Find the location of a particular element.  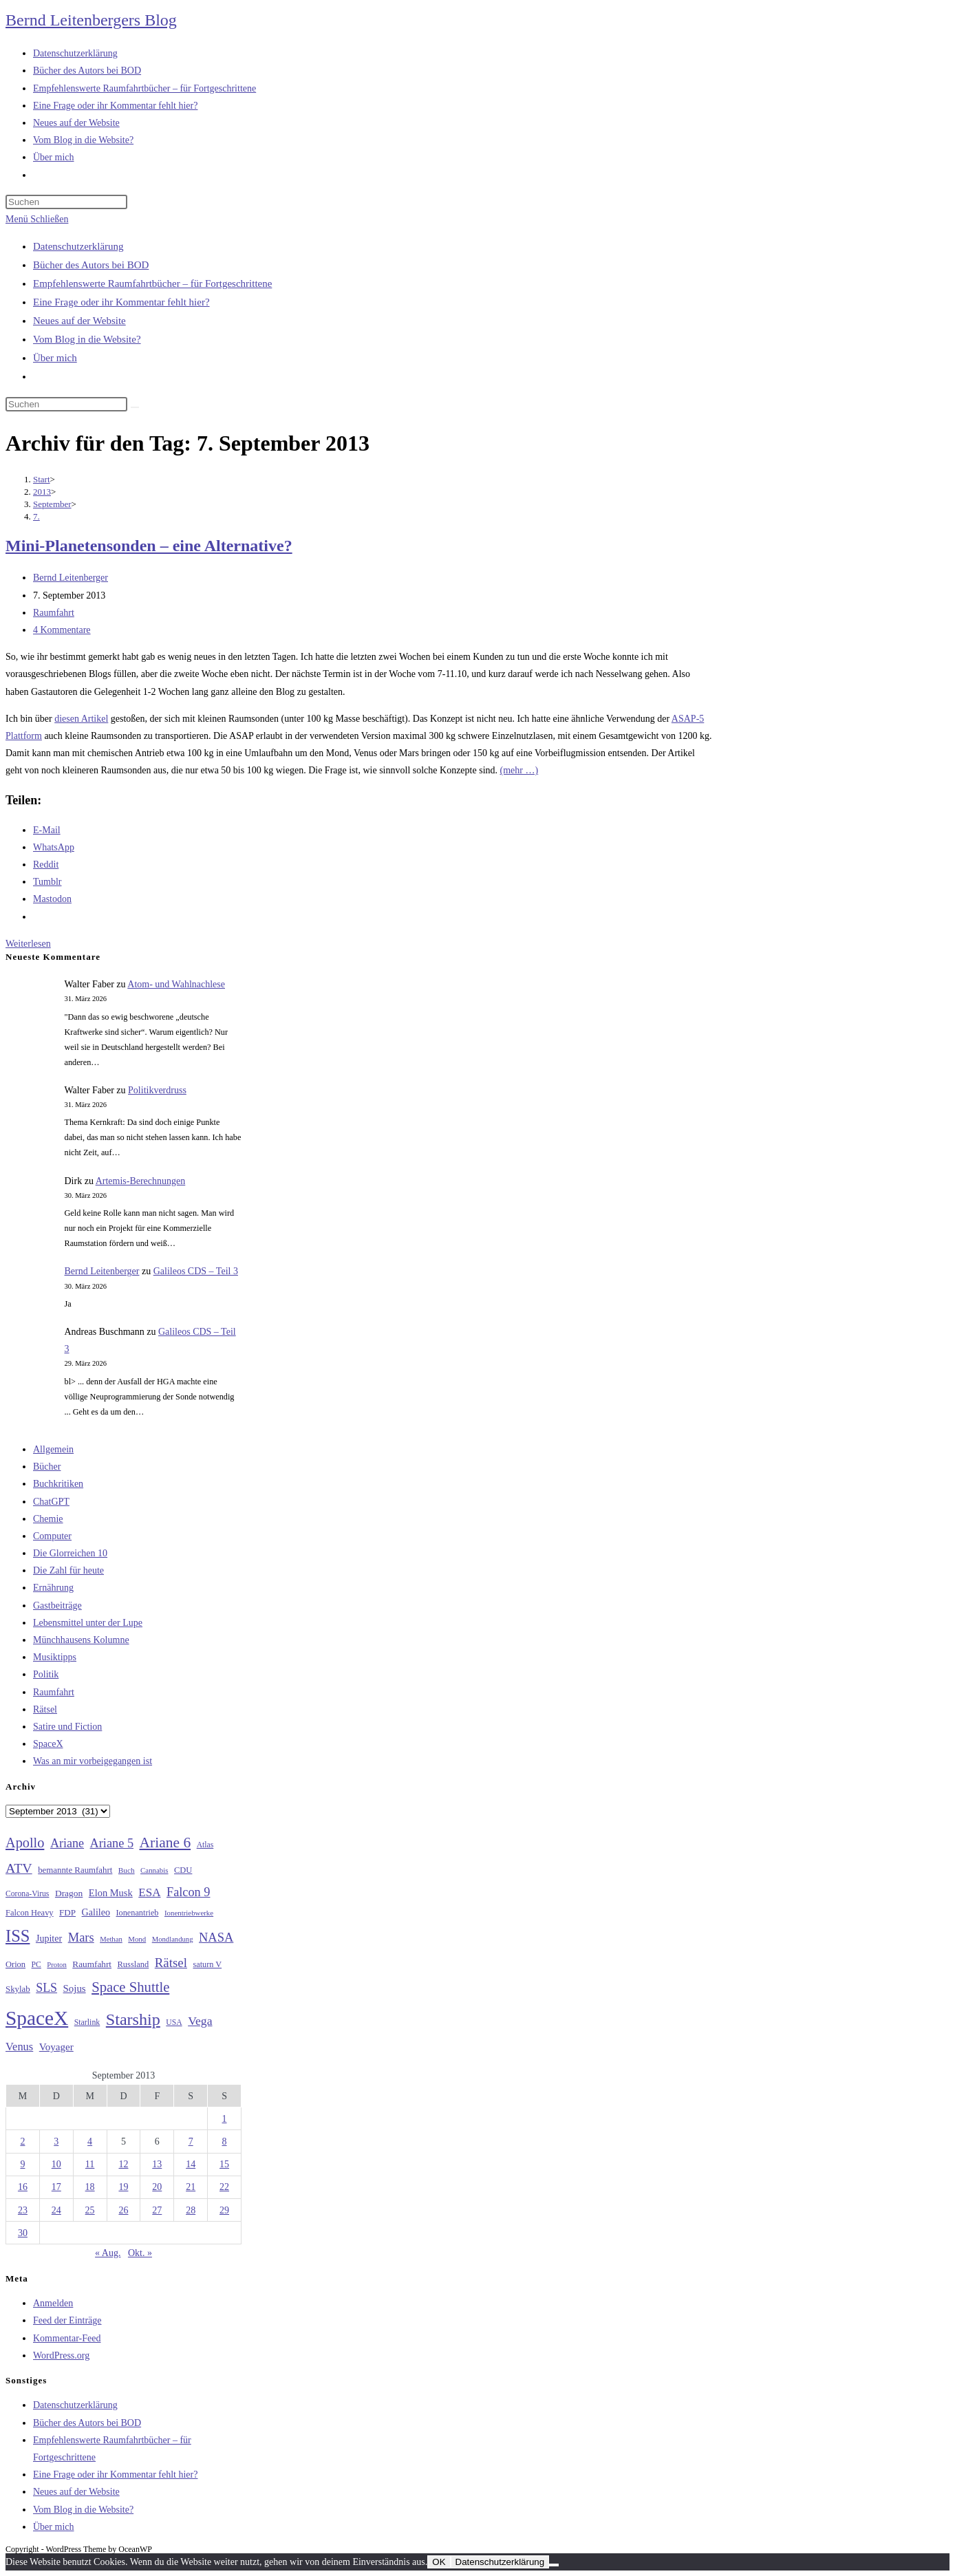

30 [Beiträge veröffentlicht am 30. September 2013] is located at coordinates (23, 2233).